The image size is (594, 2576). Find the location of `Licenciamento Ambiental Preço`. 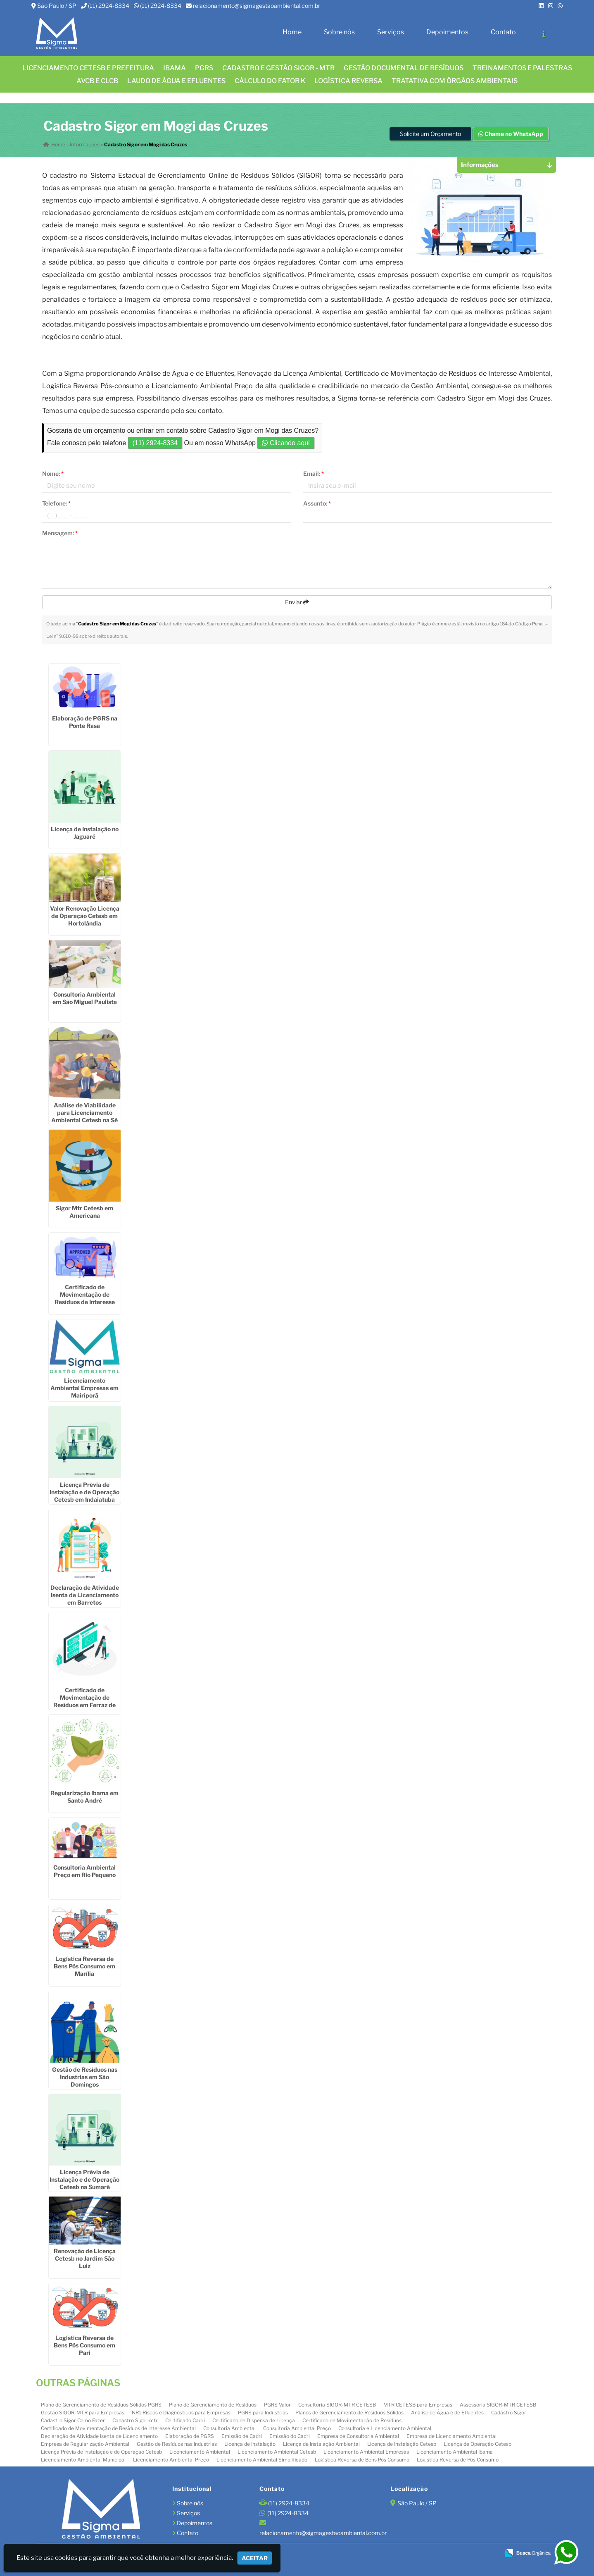

Licenciamento Ambiental Preço is located at coordinates (171, 2460).